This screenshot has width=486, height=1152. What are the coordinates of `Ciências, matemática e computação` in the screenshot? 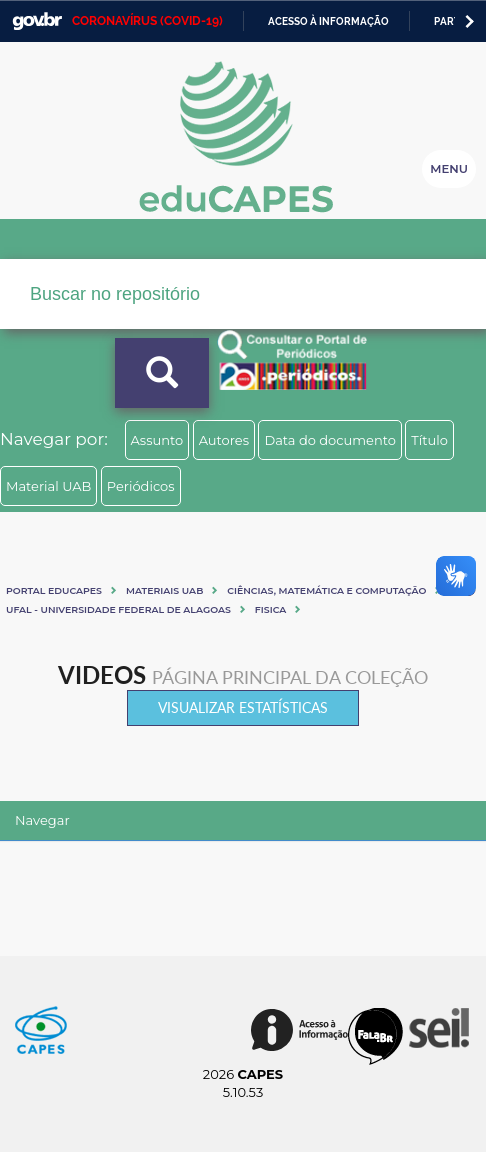 It's located at (326, 590).